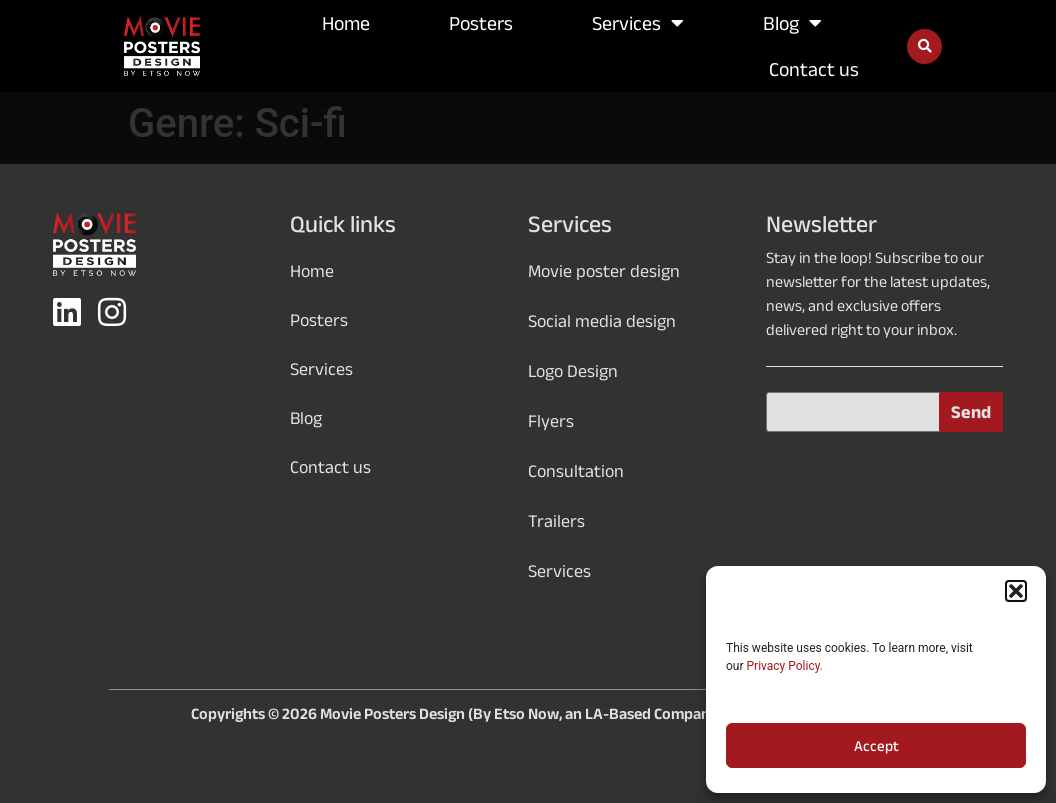 This screenshot has height=803, width=1056. I want to click on Posters, so click(481, 23).